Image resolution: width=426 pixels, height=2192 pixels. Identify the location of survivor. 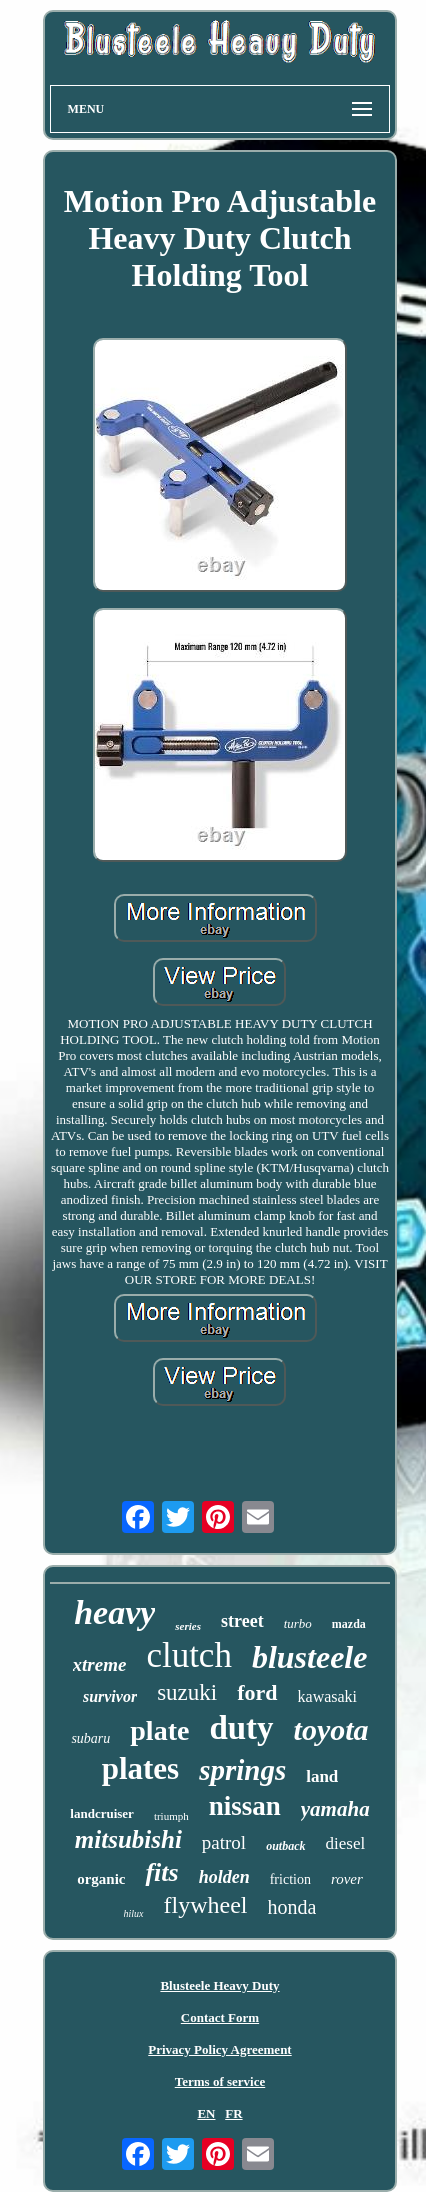
(110, 1696).